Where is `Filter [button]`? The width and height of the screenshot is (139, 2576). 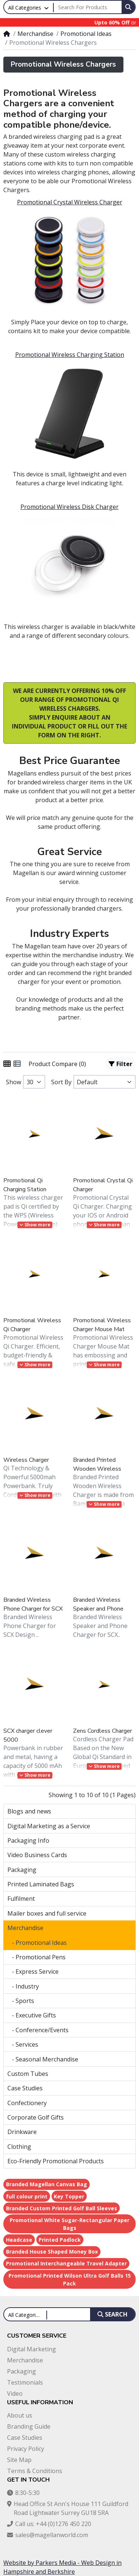 Filter [button] is located at coordinates (120, 1064).